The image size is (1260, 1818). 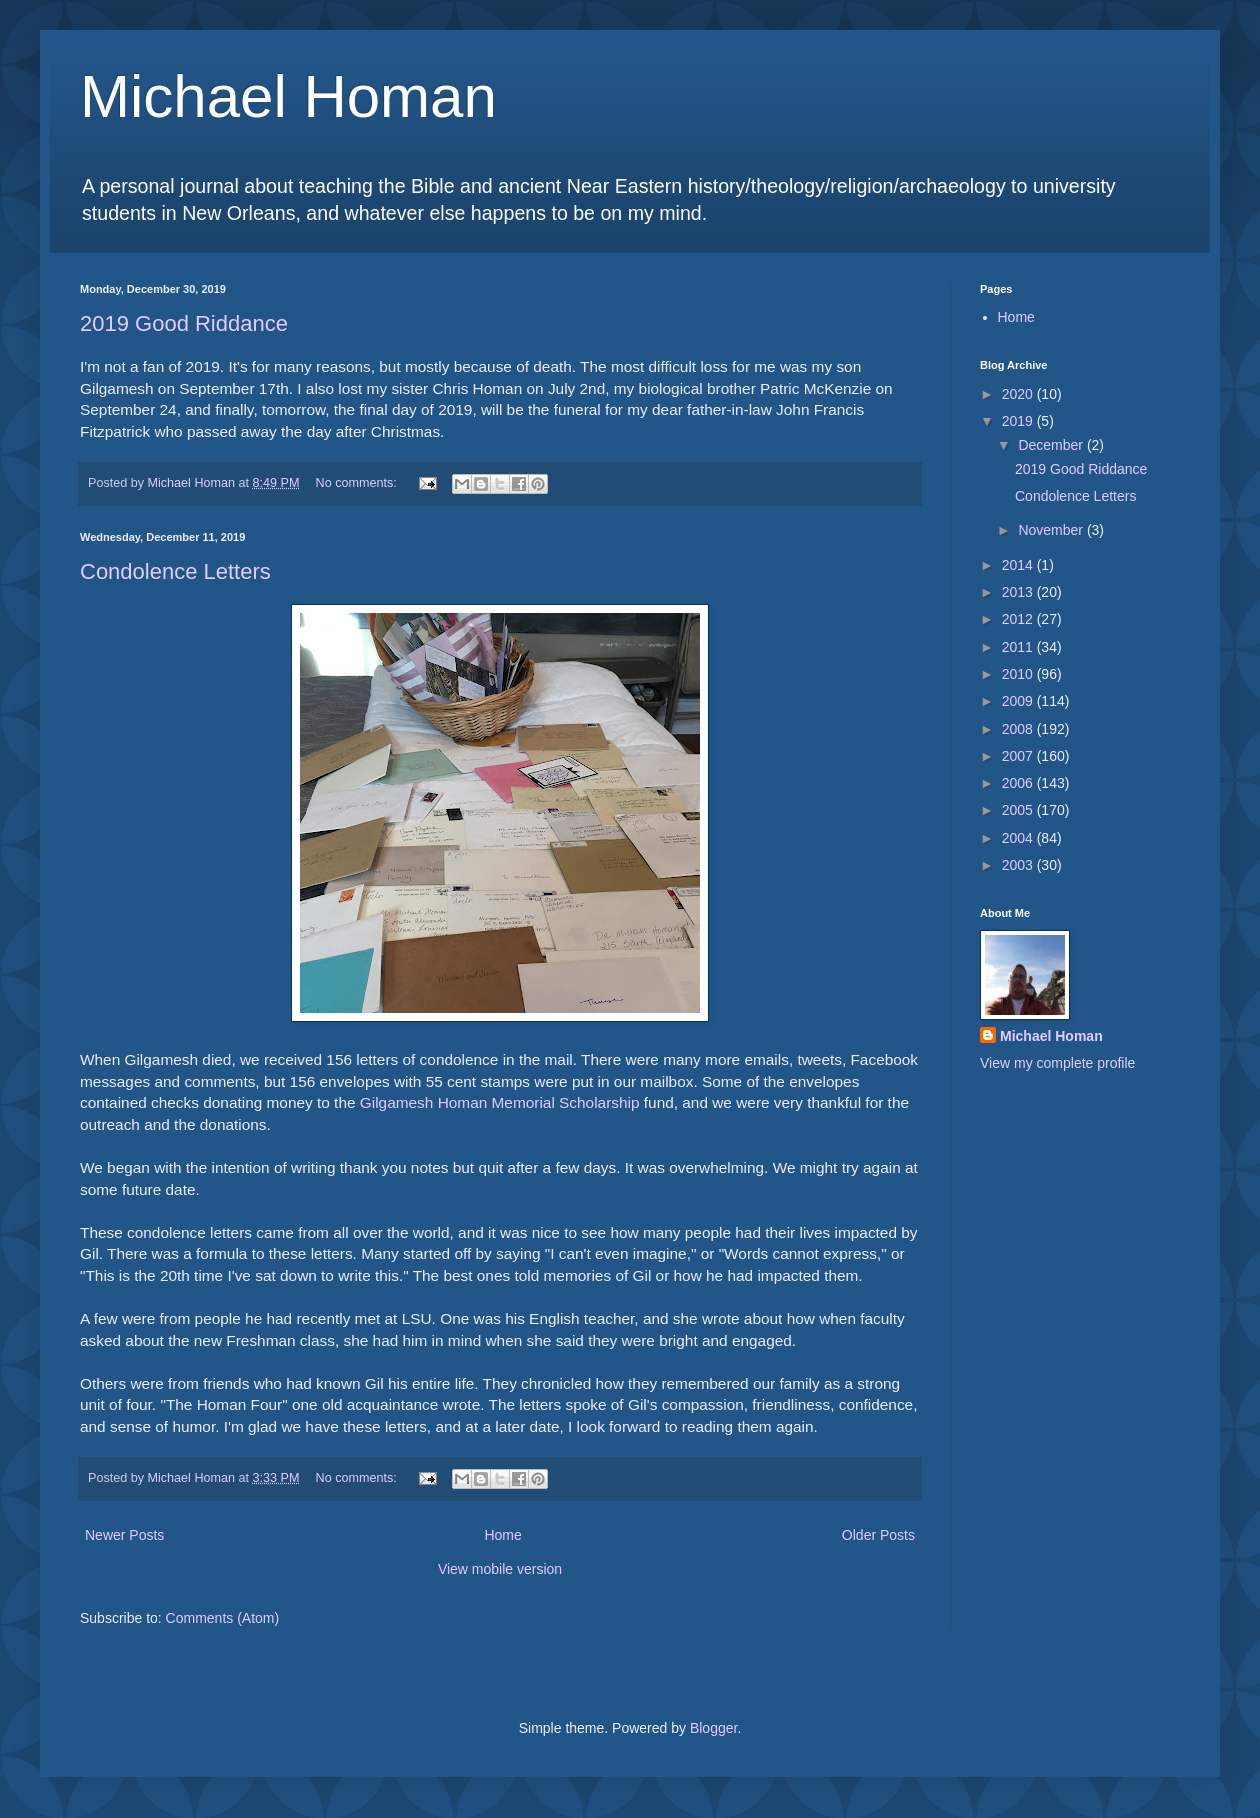 I want to click on 2010, so click(x=1019, y=674).